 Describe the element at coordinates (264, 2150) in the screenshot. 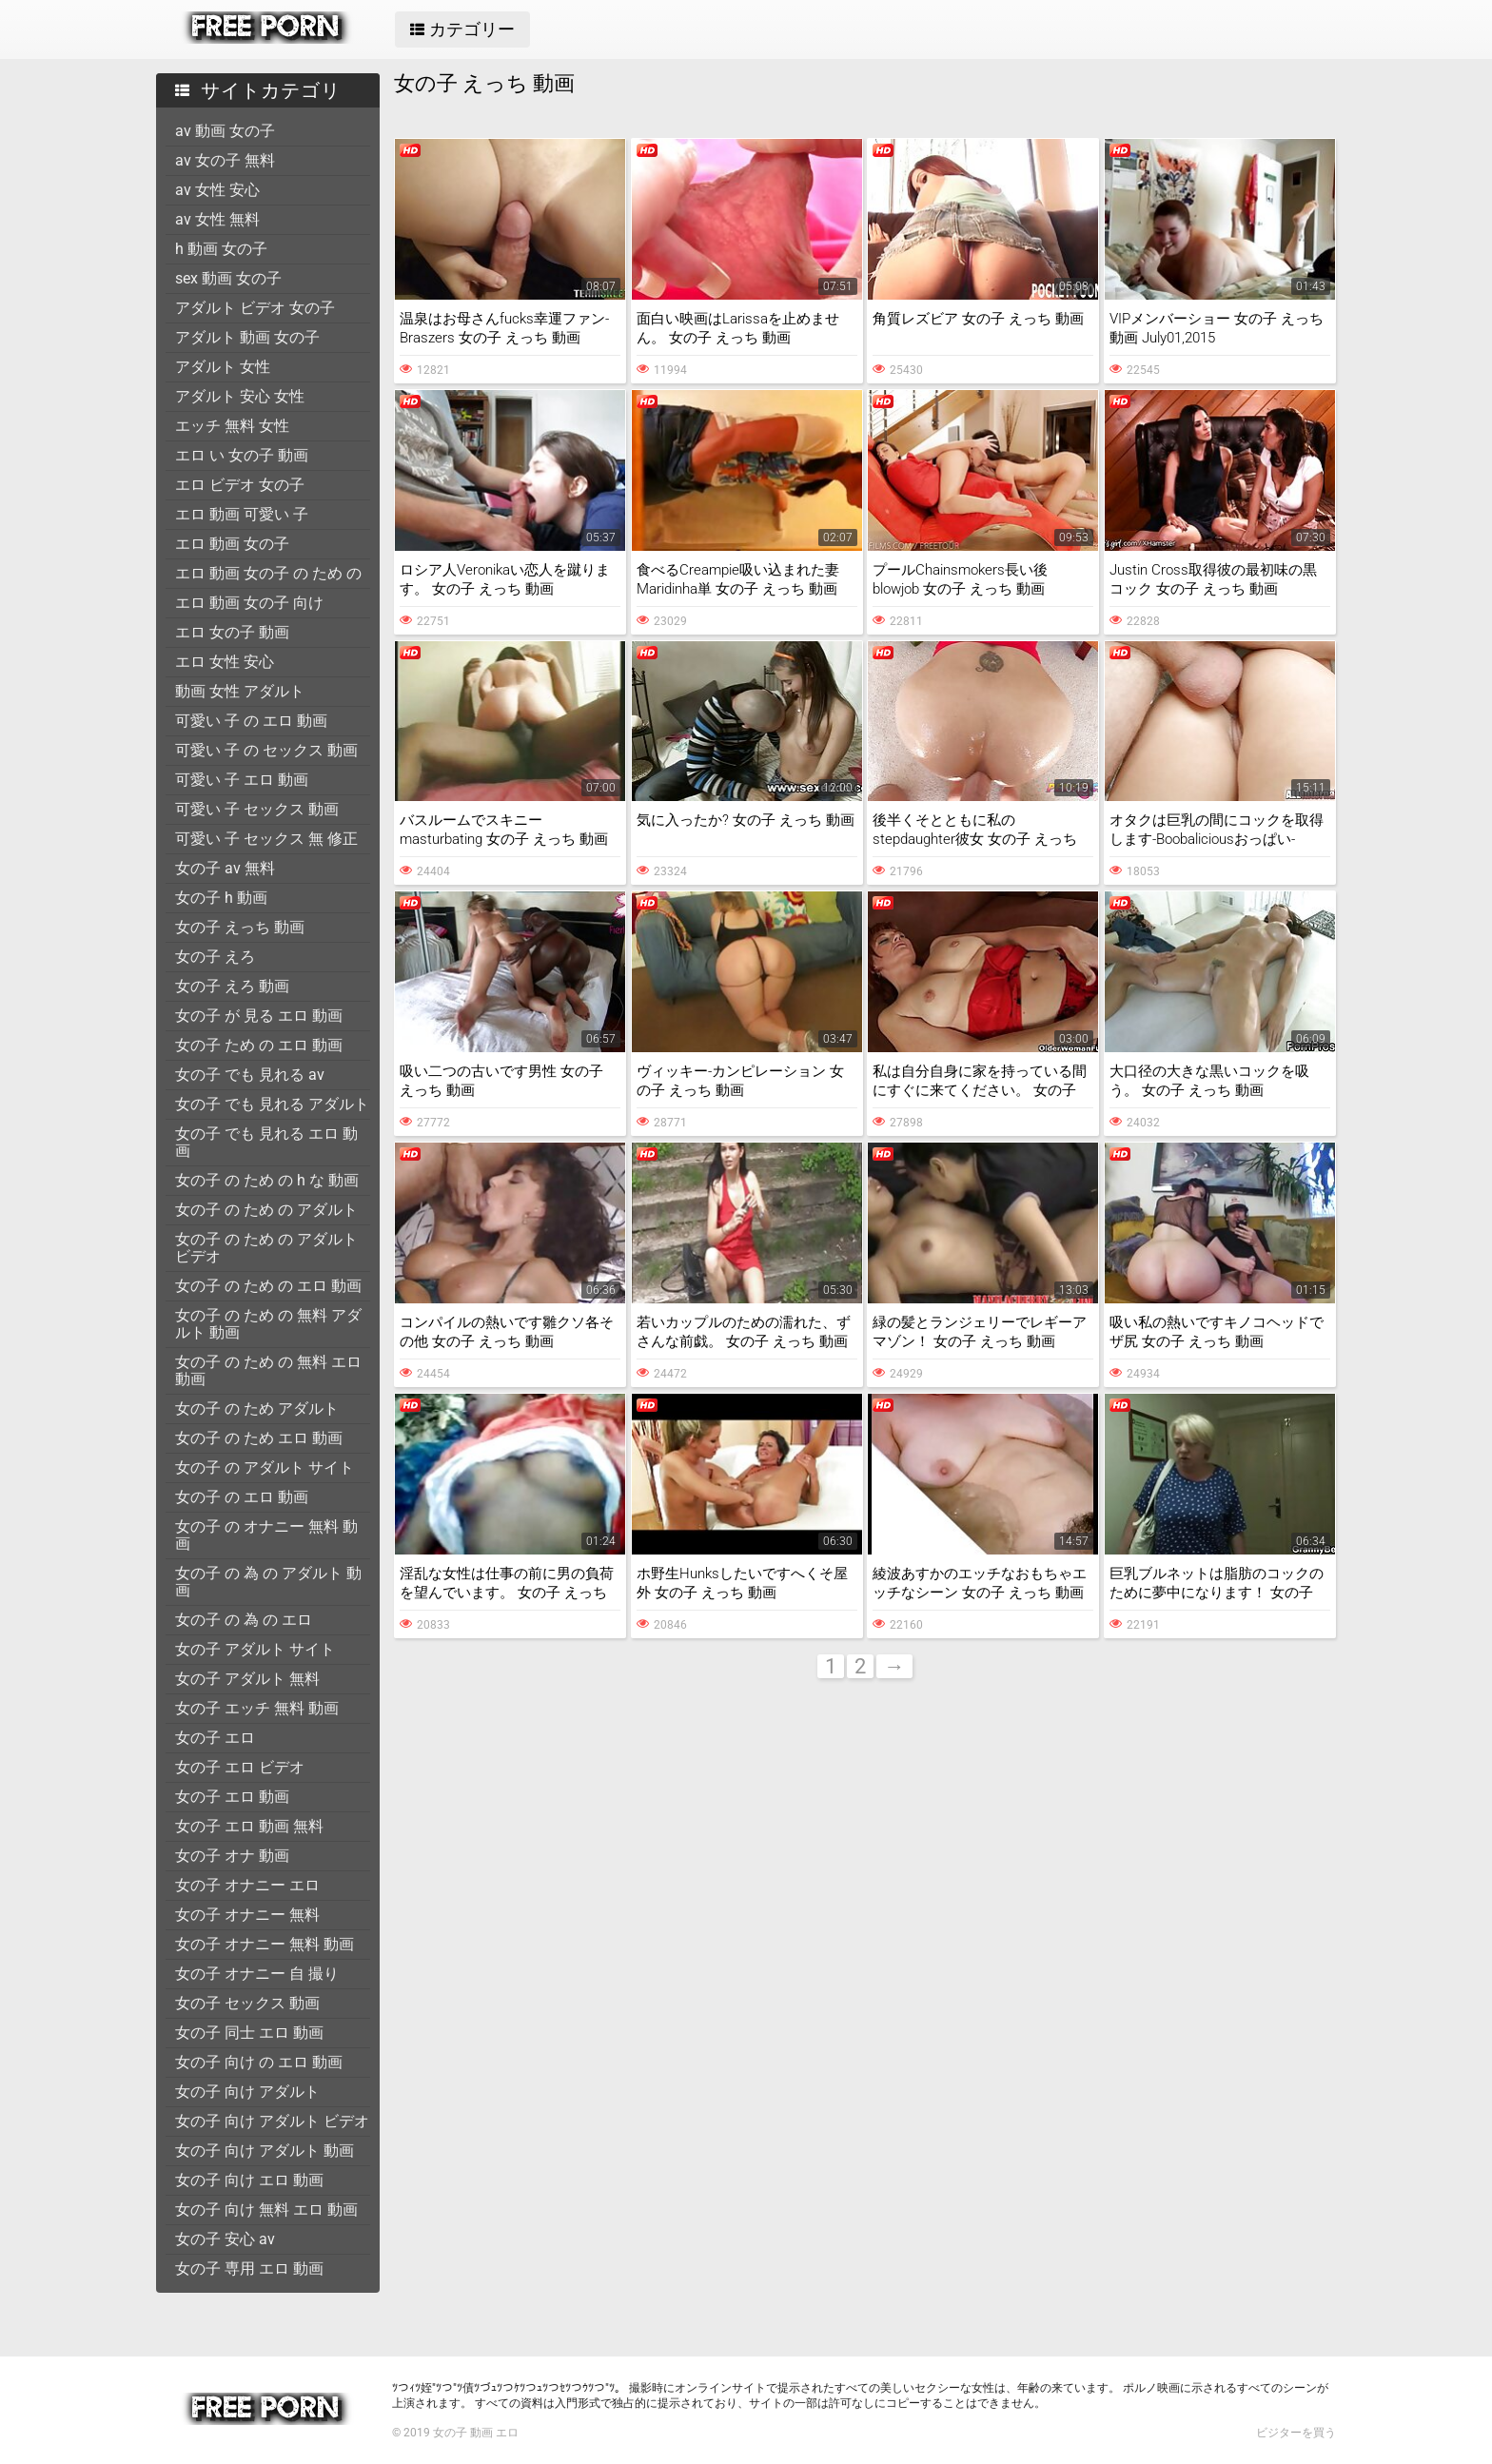

I see `女の子 向け アダルト 動画` at that location.